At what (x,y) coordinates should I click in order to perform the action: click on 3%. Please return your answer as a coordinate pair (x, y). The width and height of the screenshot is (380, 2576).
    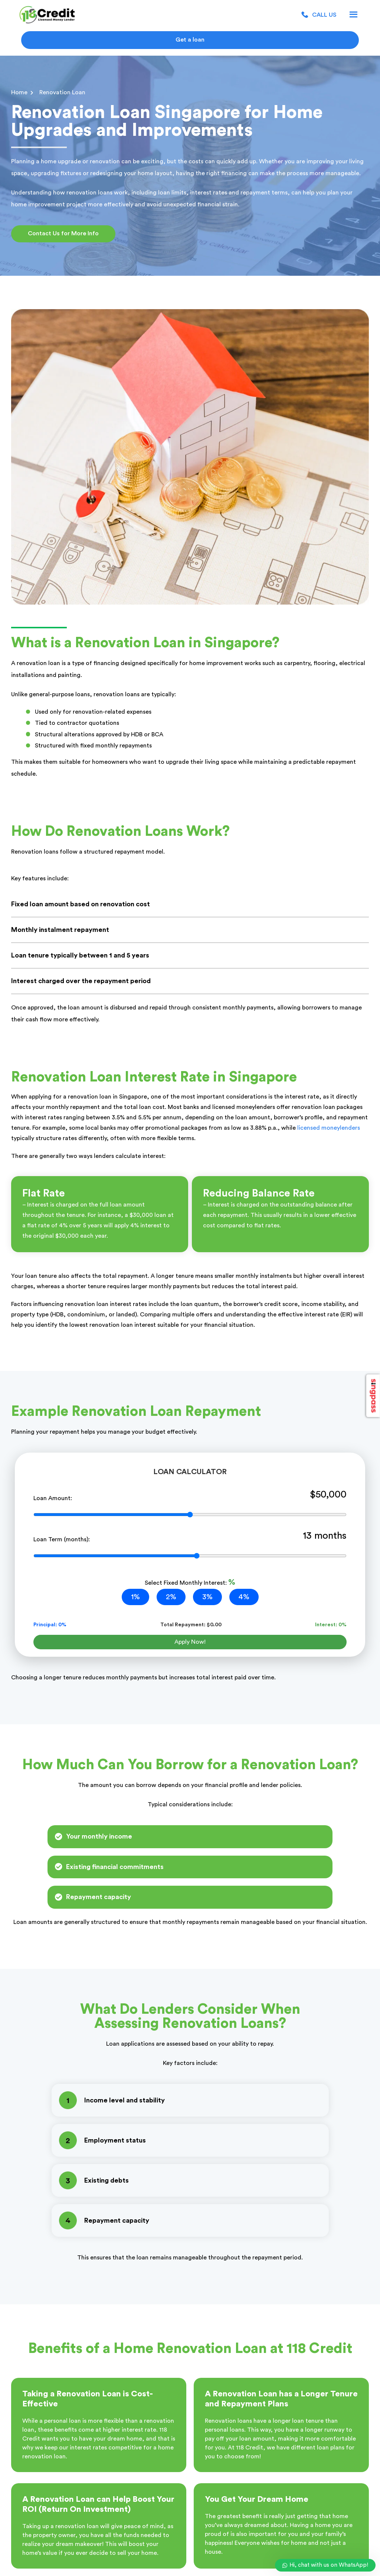
    Looking at the image, I should click on (207, 1597).